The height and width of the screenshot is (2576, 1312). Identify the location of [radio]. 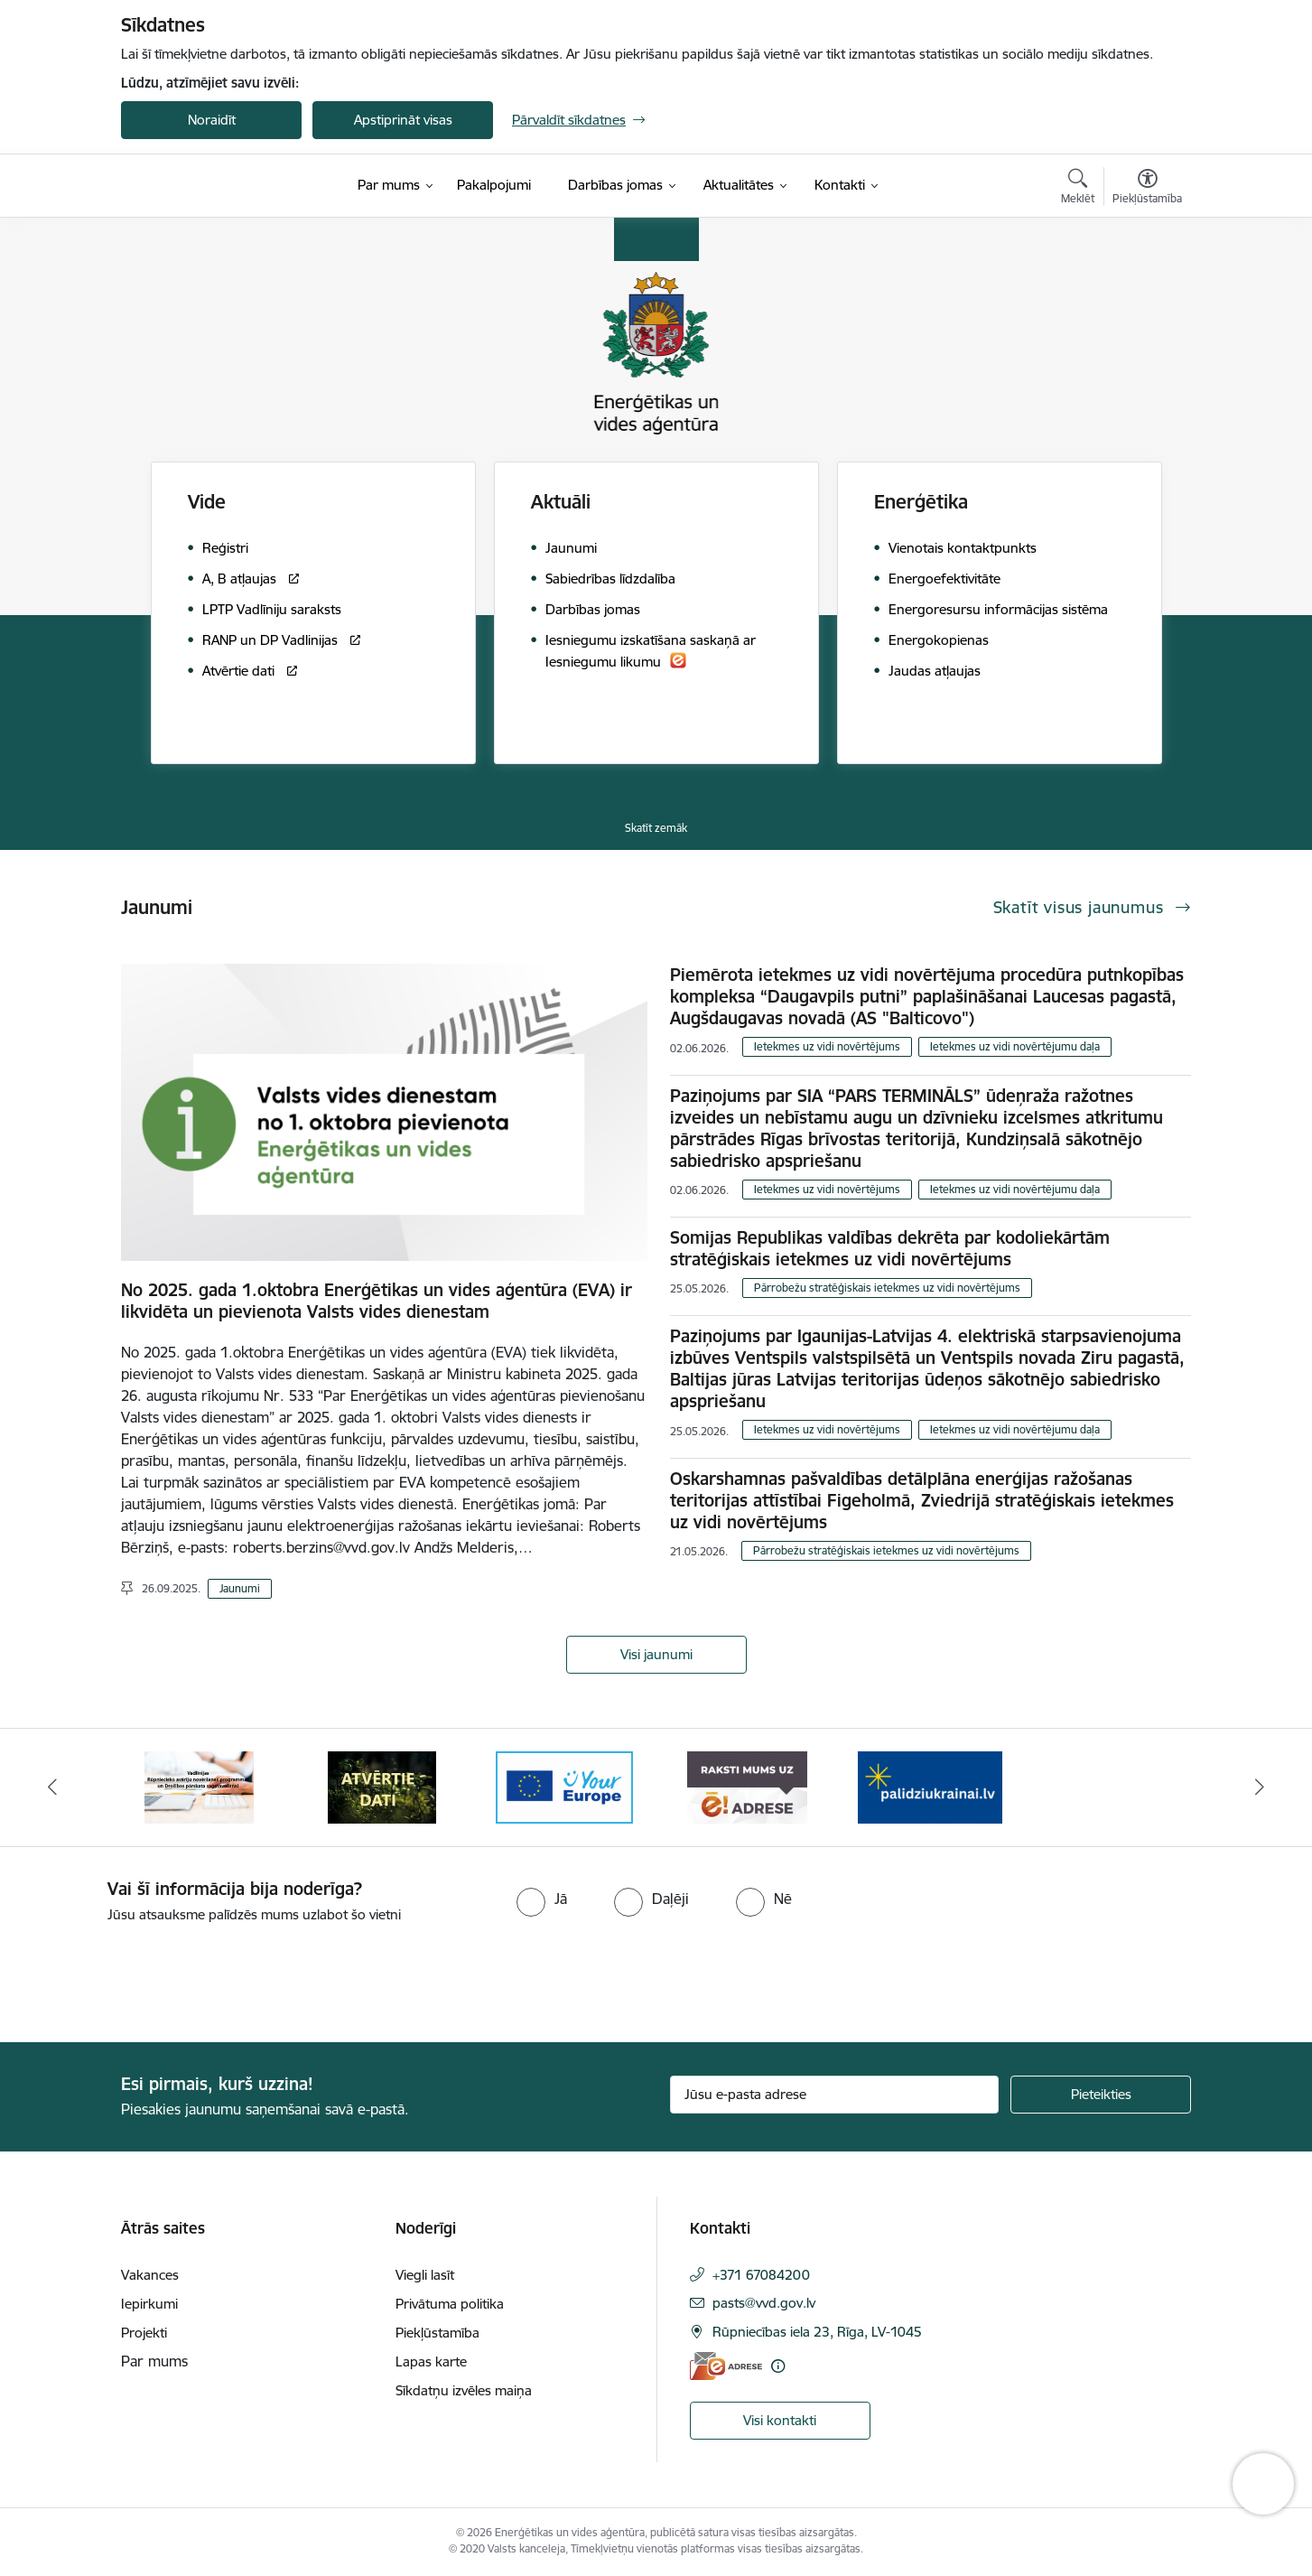
(541, 1898).